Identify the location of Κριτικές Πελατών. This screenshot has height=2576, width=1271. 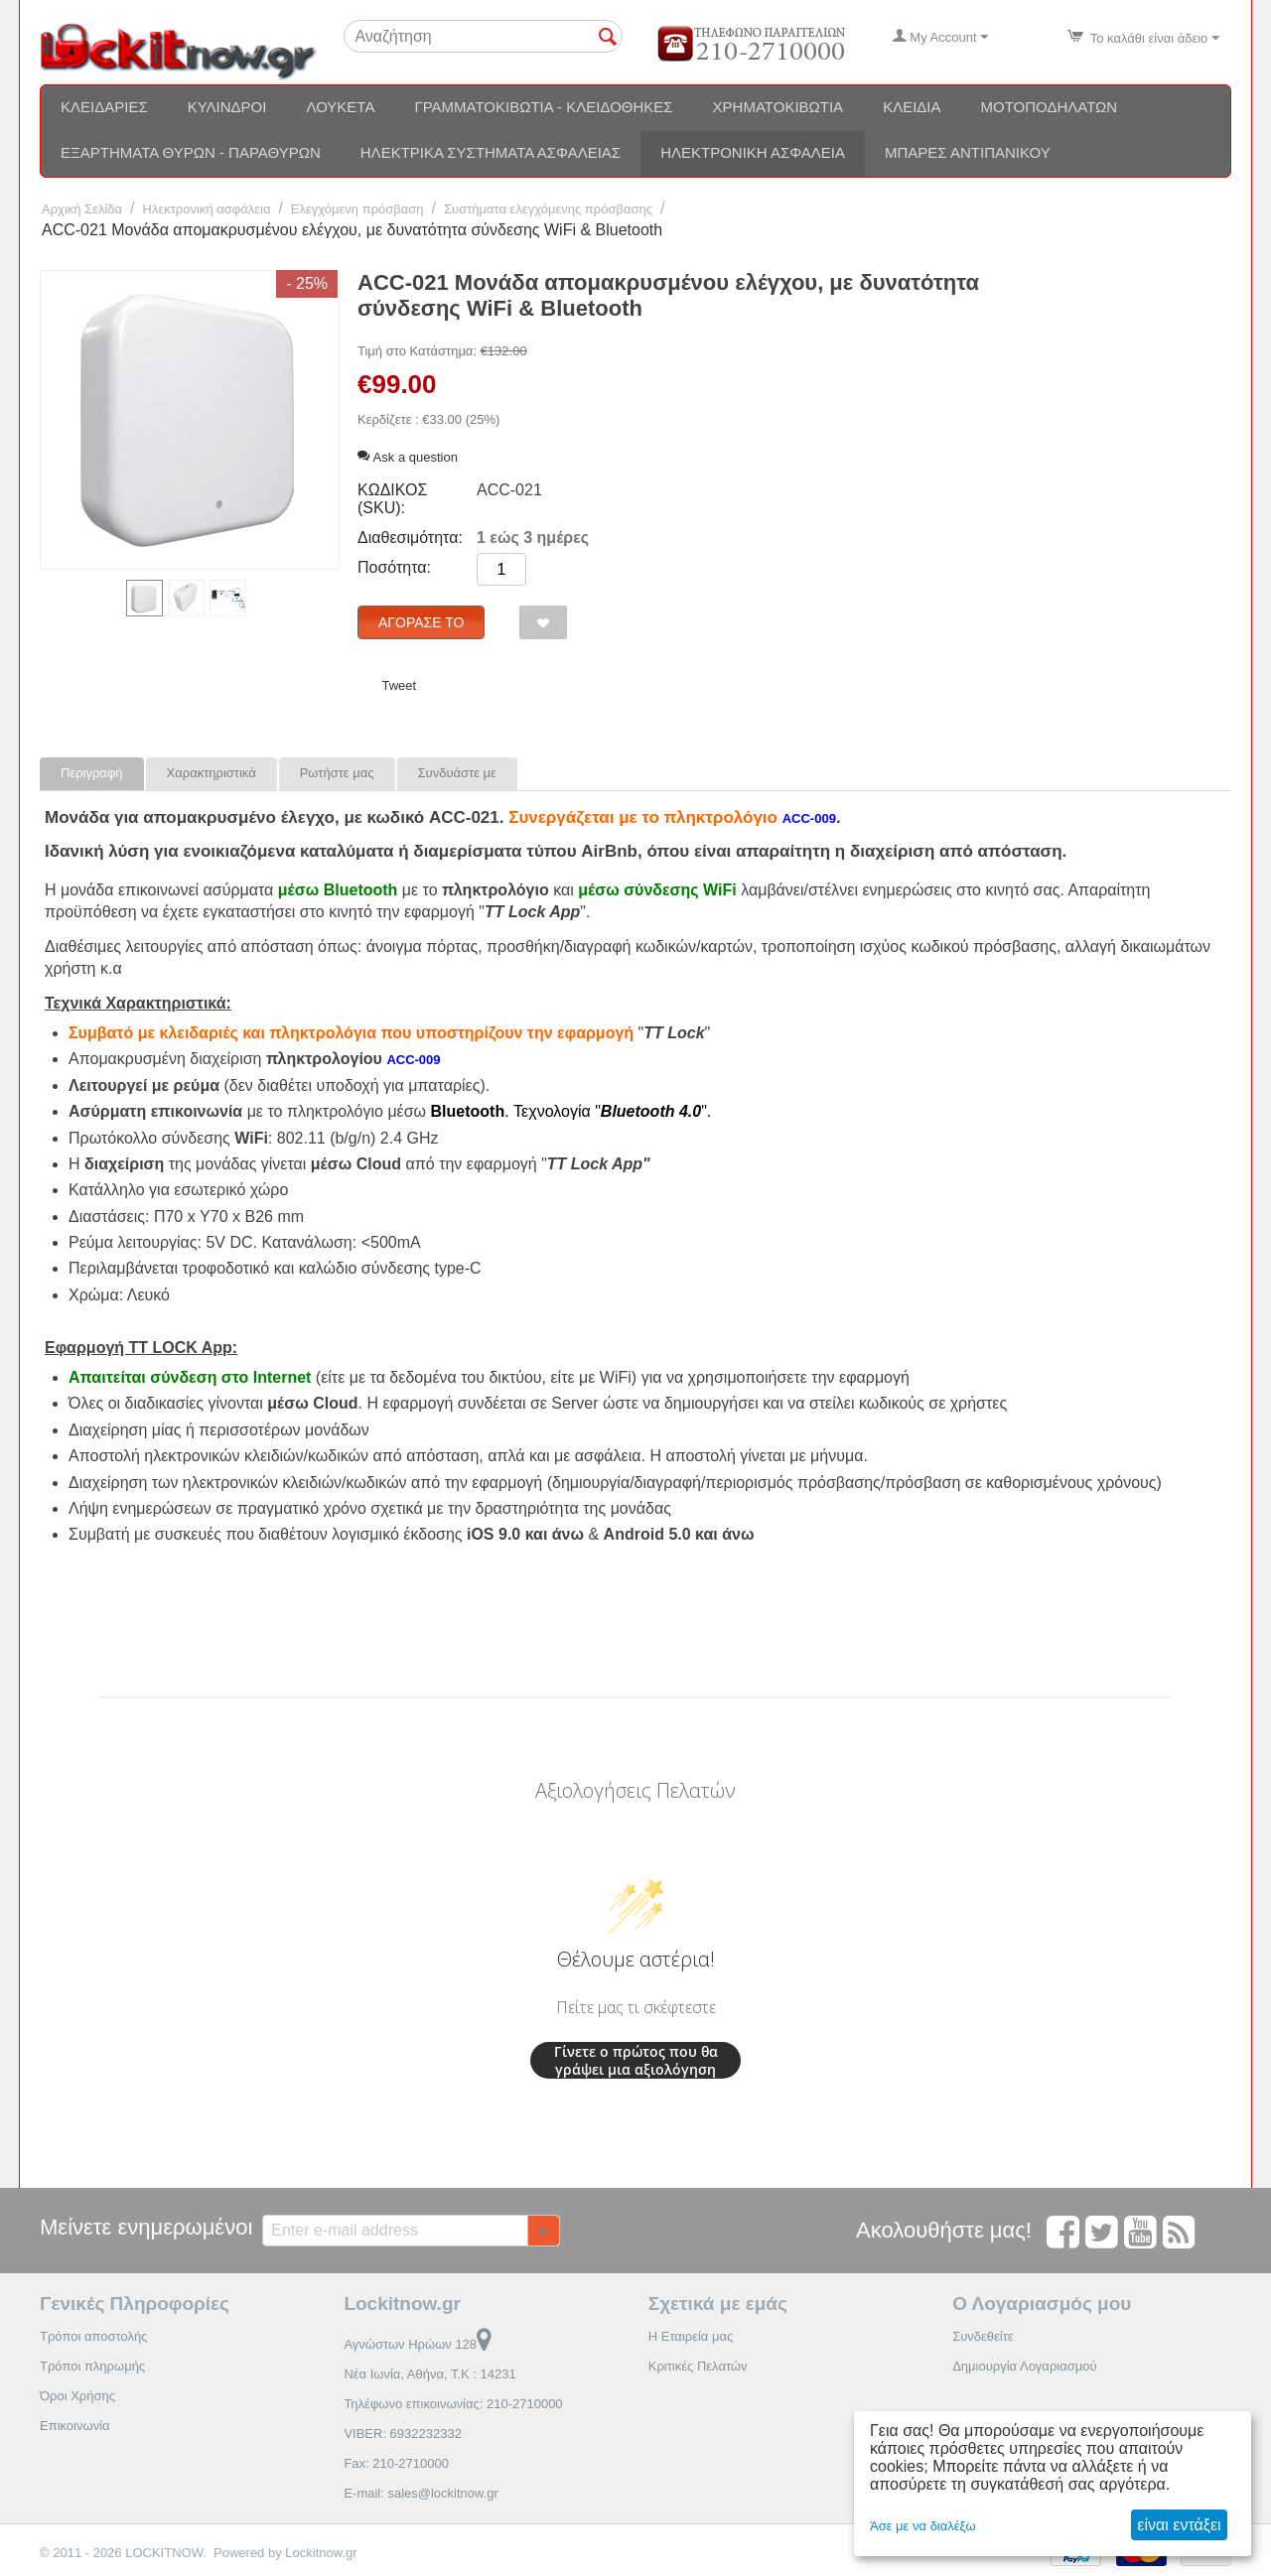
(698, 2366).